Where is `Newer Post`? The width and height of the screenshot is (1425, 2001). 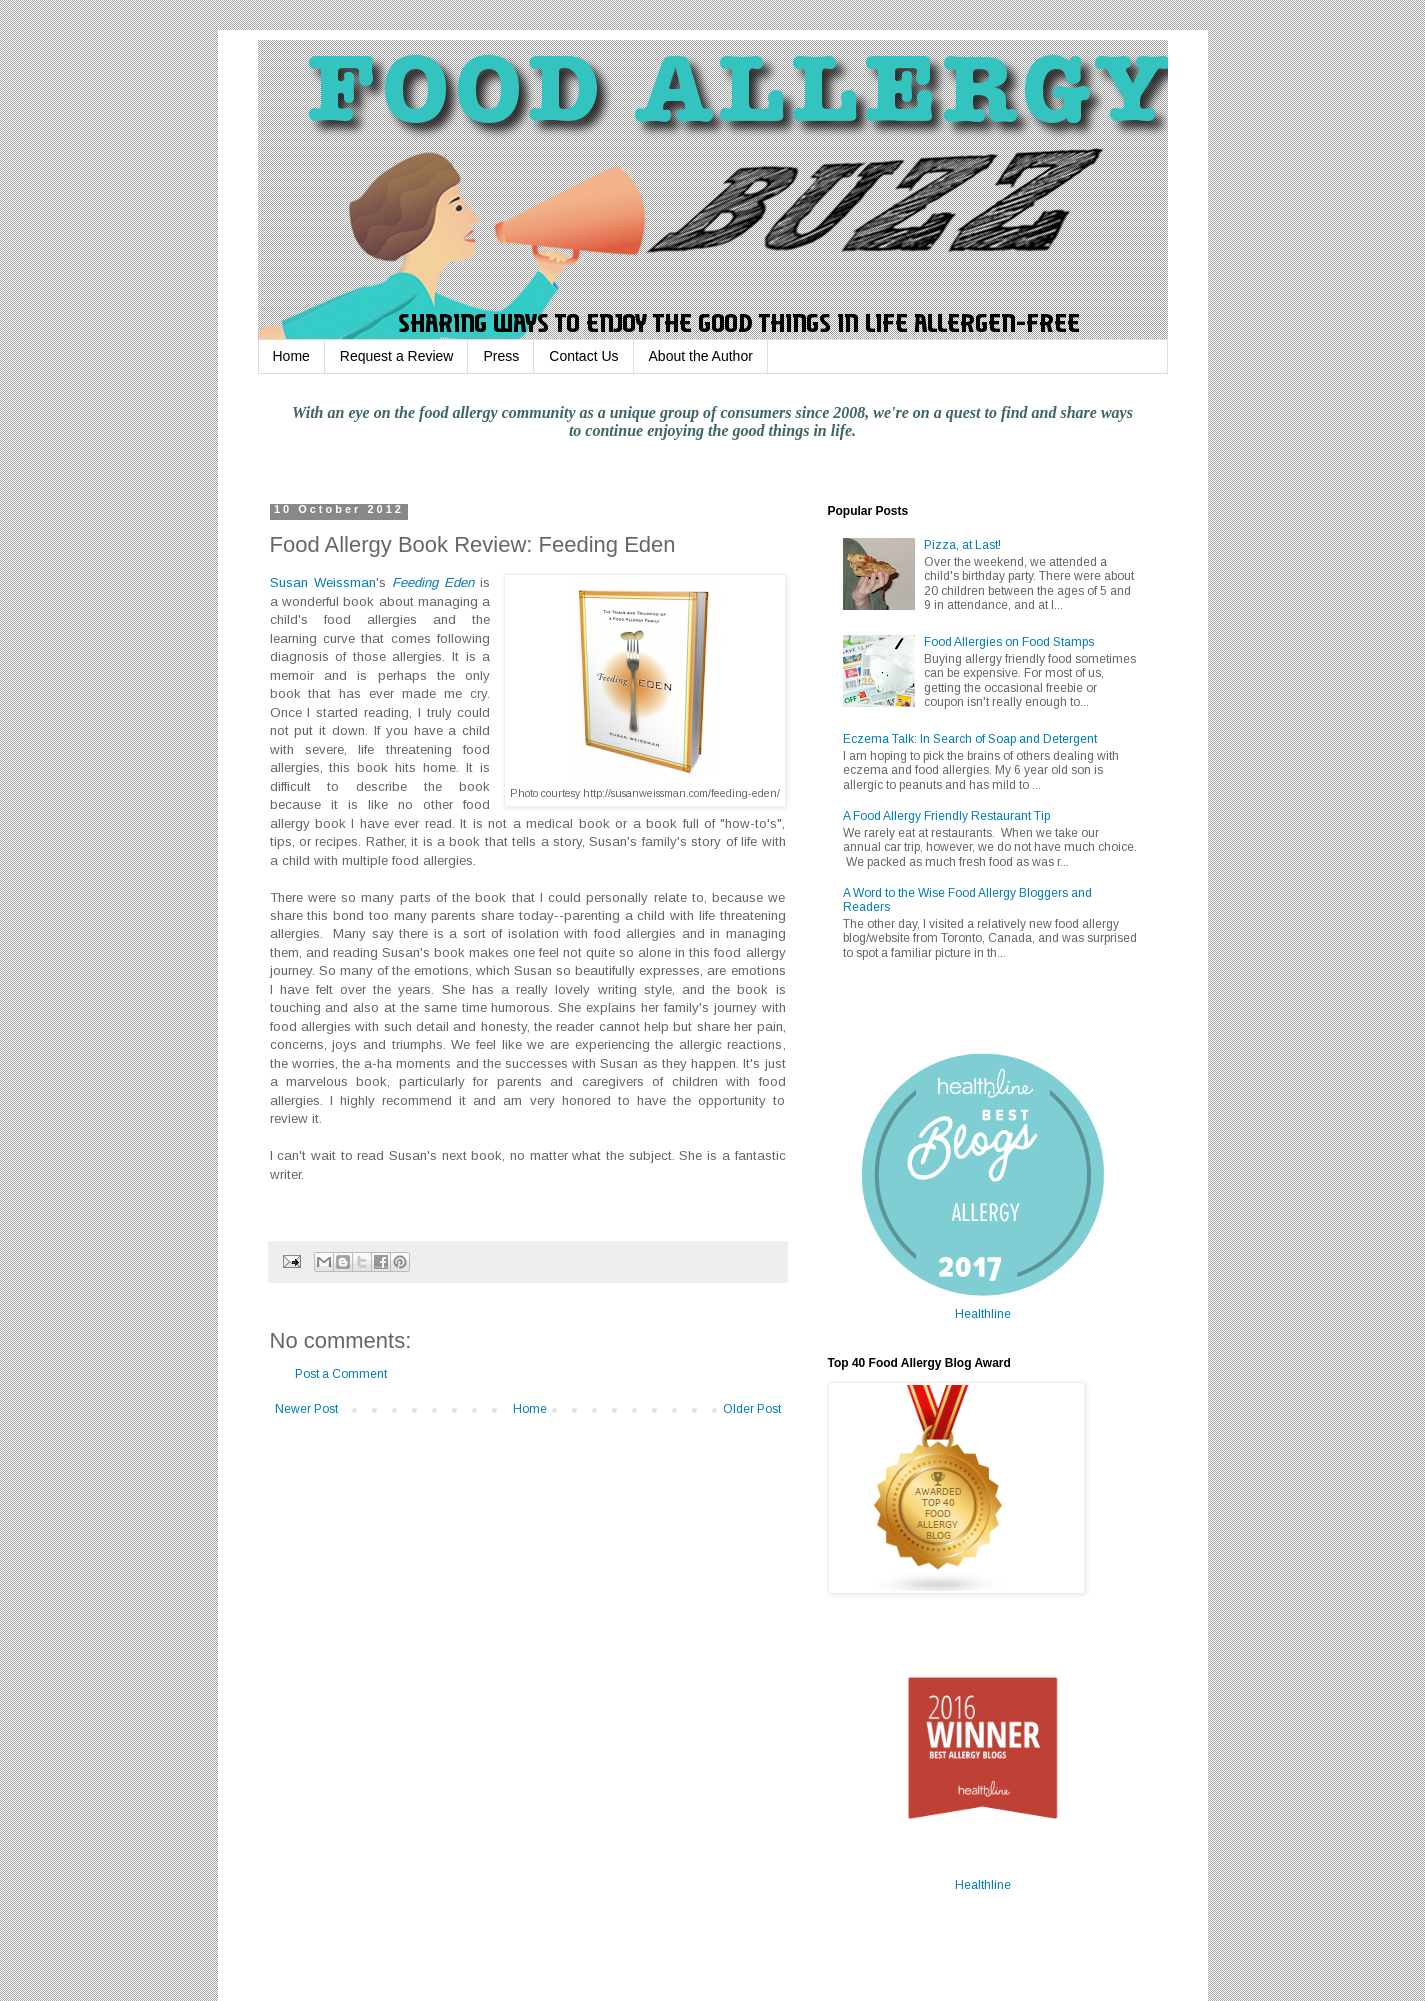
Newer Post is located at coordinates (306, 1409).